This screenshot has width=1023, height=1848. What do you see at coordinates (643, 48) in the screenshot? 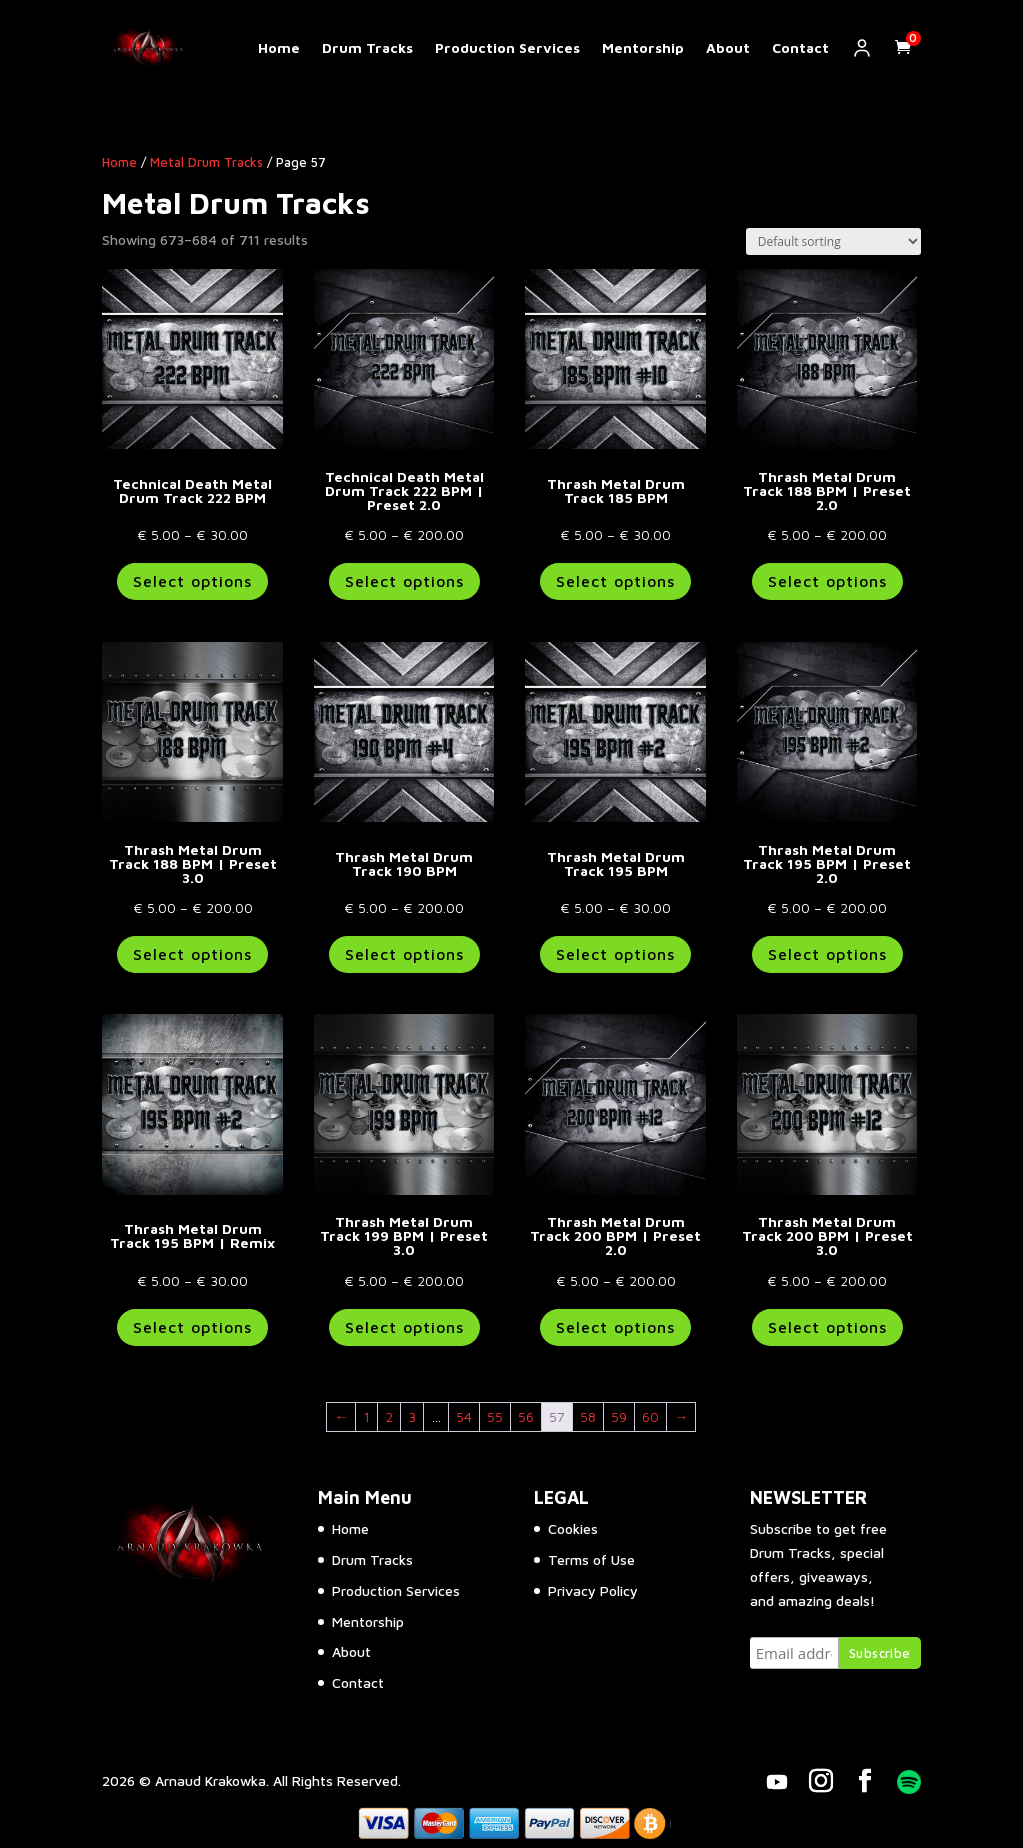
I see `Mentorship` at bounding box center [643, 48].